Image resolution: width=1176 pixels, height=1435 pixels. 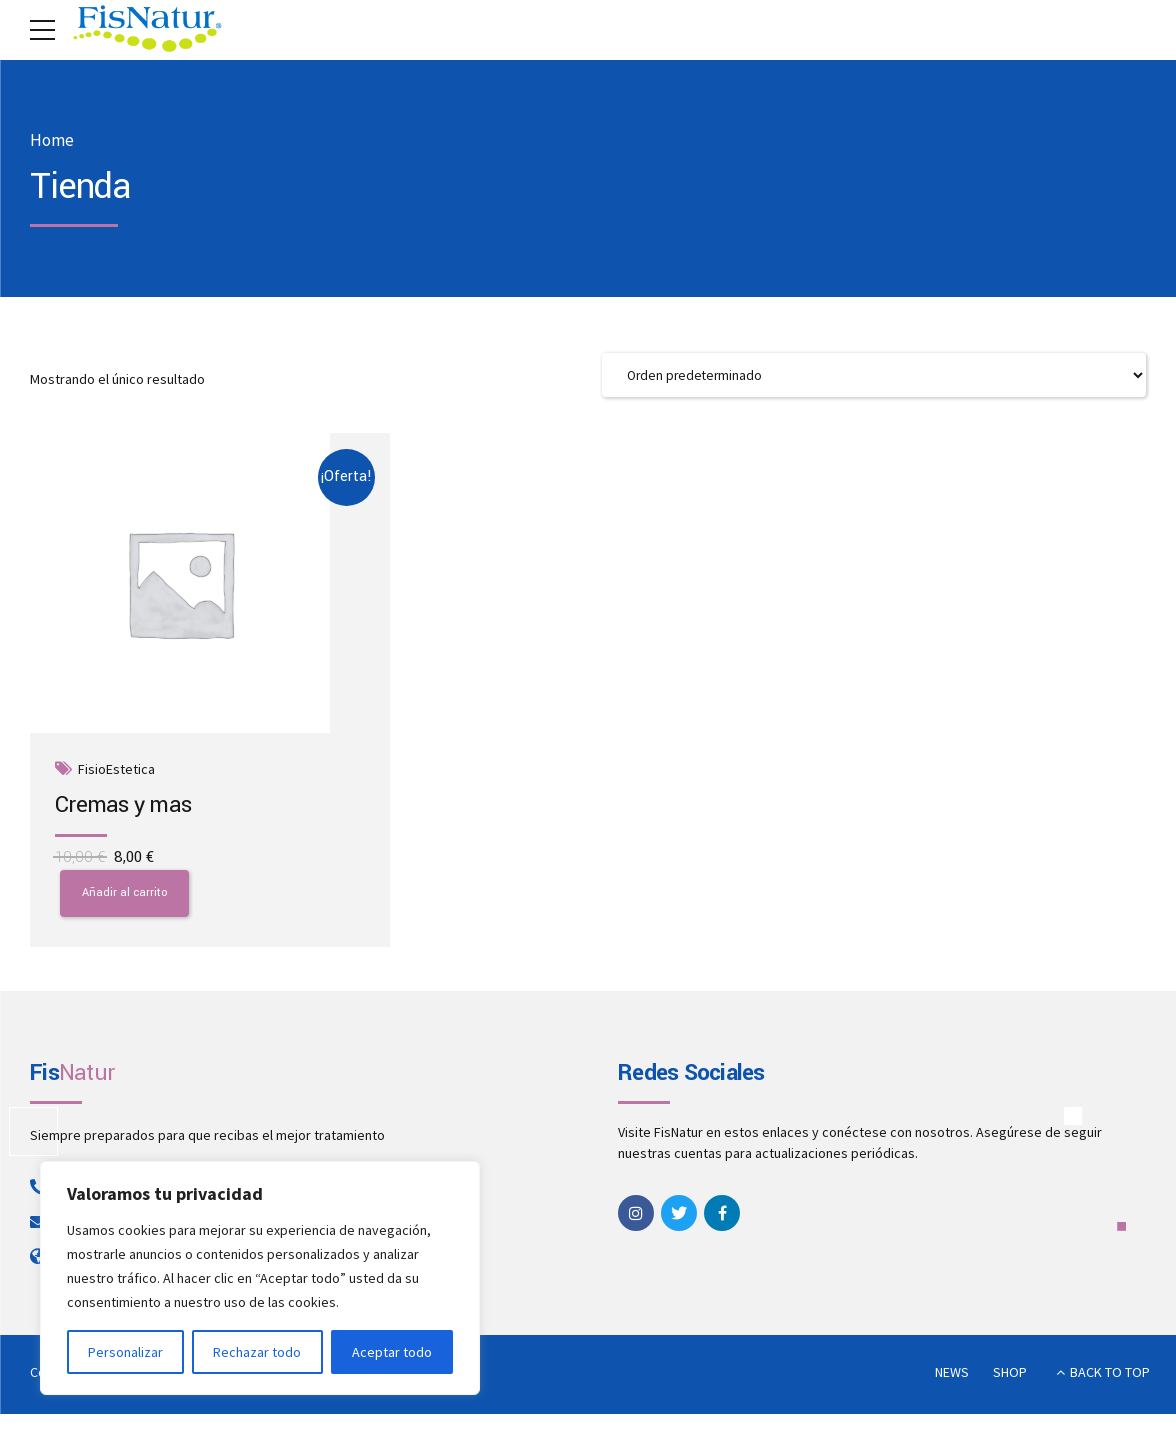 I want to click on Cremas y mas, so click(x=124, y=806).